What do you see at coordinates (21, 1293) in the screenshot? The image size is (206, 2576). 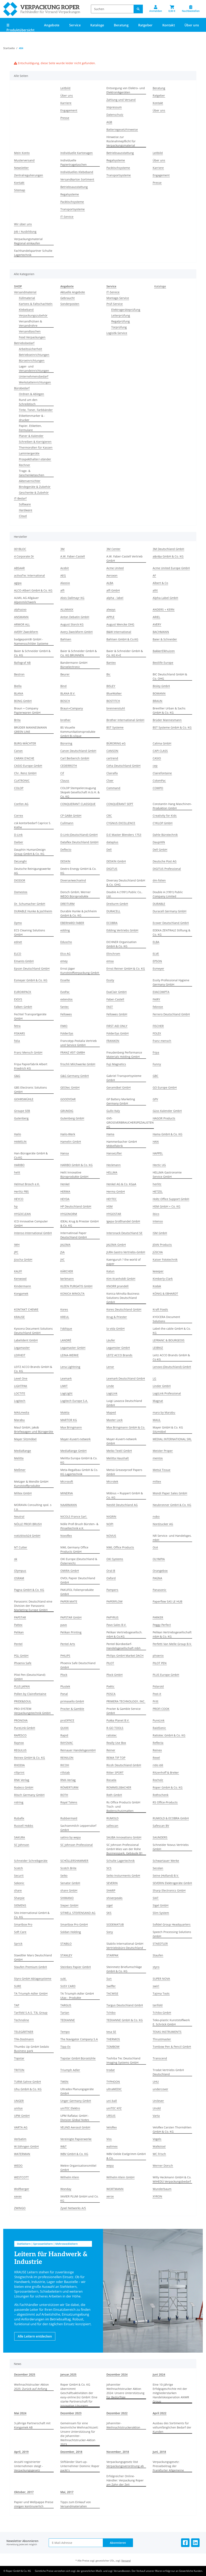 I see `Kongamek` at bounding box center [21, 1293].